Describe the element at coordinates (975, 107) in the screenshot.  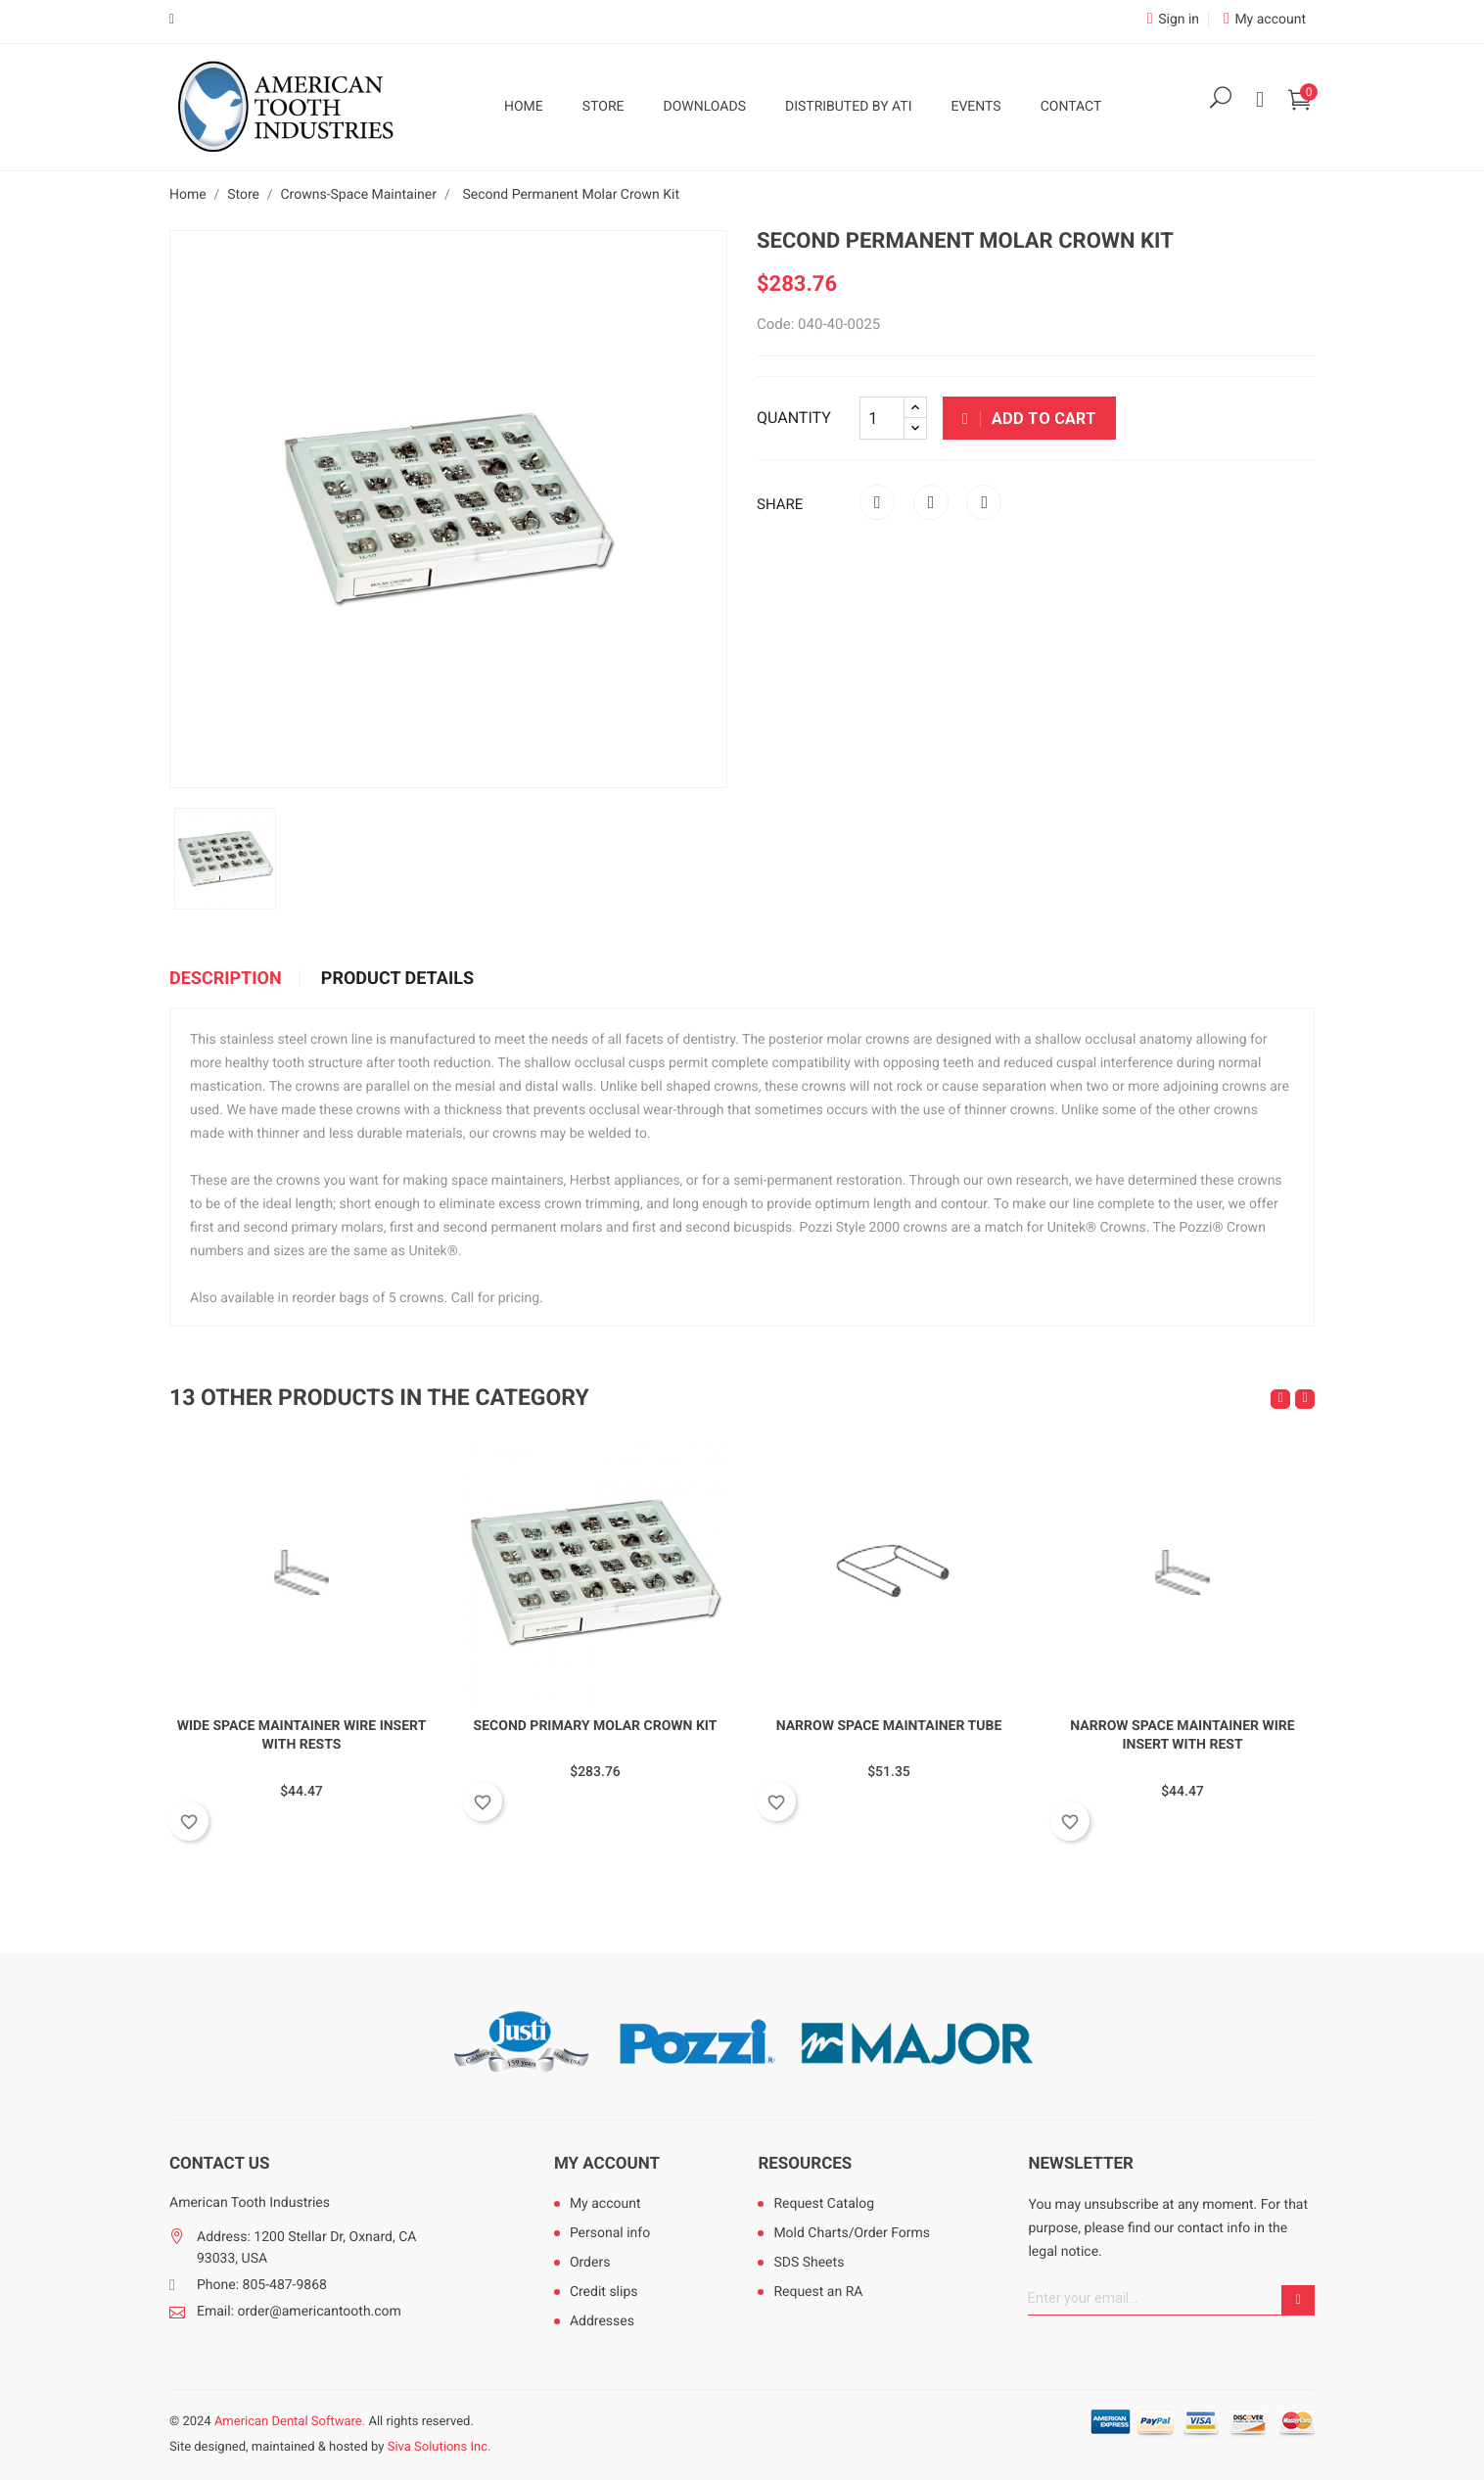
I see `Events` at that location.